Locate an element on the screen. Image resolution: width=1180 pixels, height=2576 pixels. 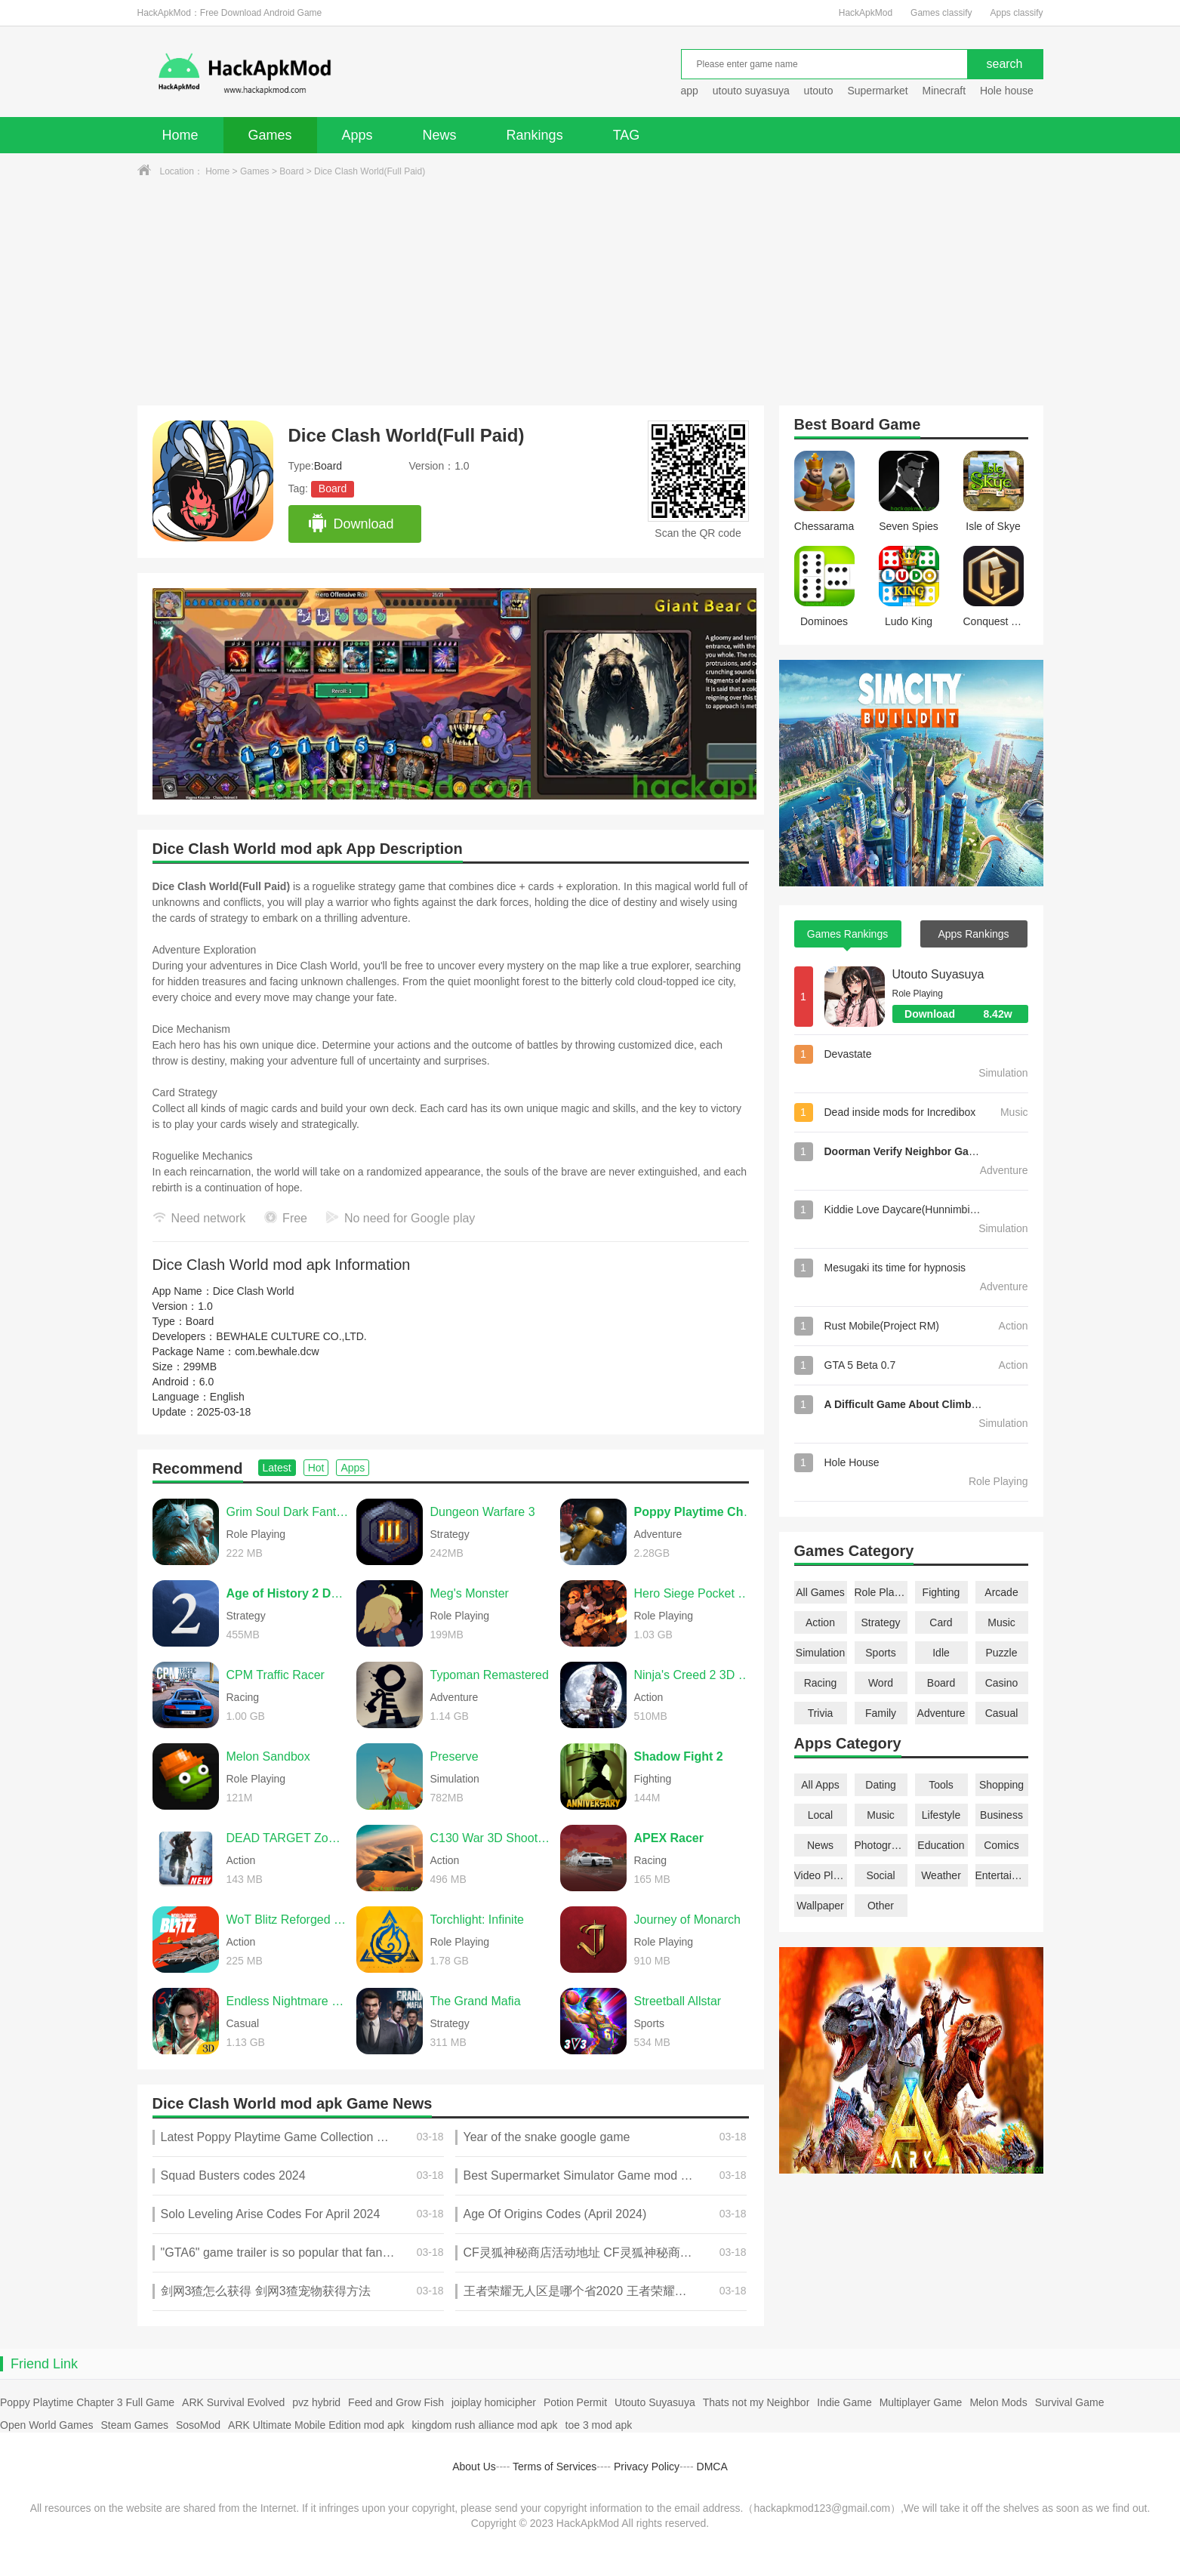
Grim Soul Dark Fantasy Survival is located at coordinates (287, 1511).